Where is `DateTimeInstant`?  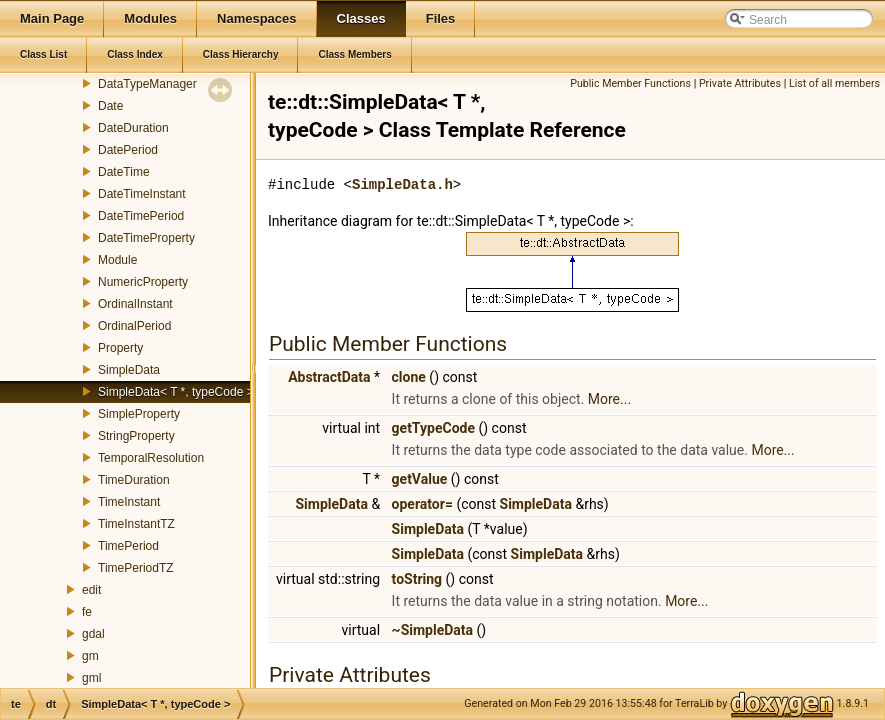 DateTimeInstant is located at coordinates (142, 194).